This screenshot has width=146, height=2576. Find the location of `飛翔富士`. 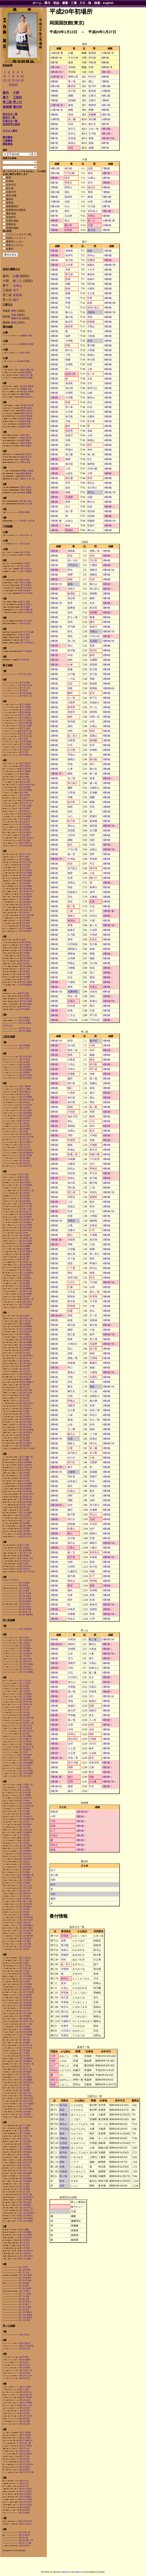

飛翔富士 is located at coordinates (73, 948).